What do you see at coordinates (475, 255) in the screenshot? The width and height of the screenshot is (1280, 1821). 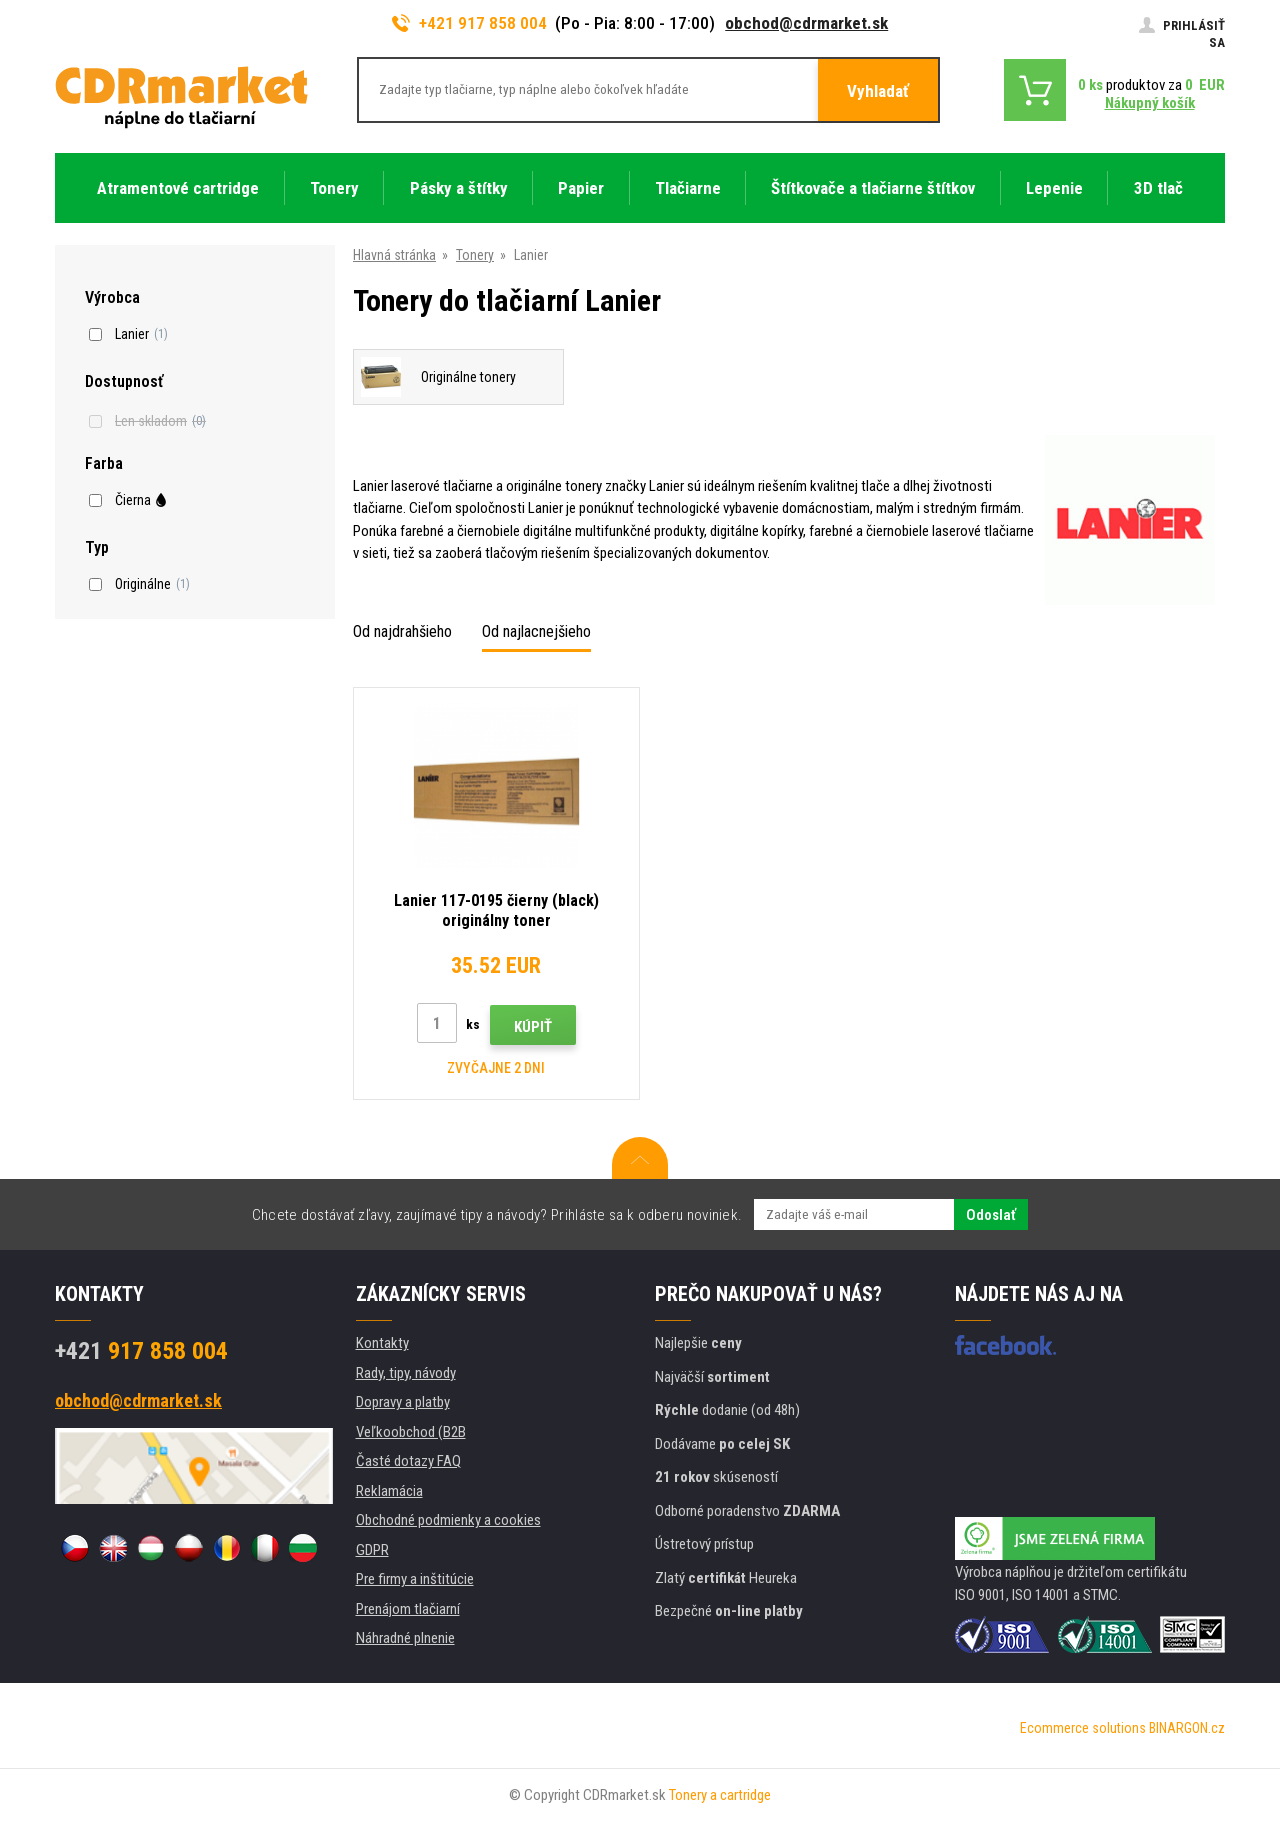 I see `Tonery` at bounding box center [475, 255].